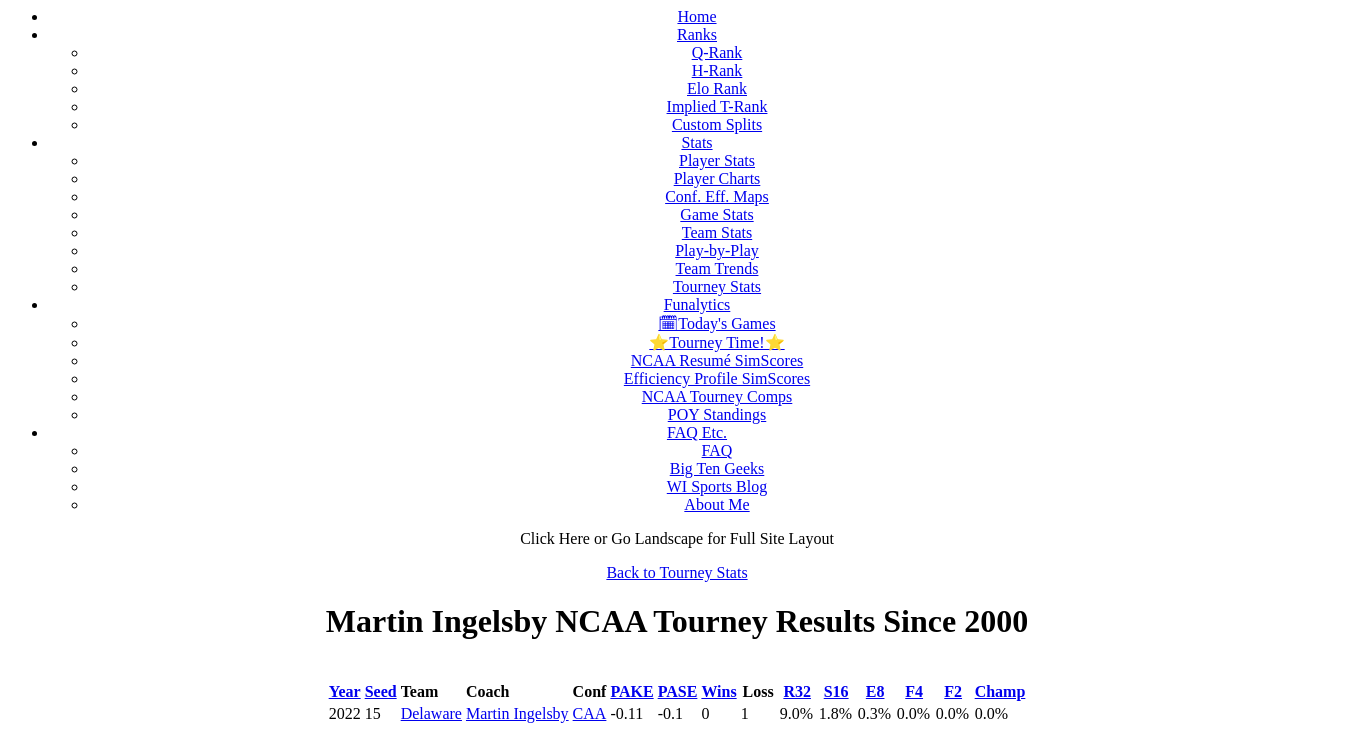 The height and width of the screenshot is (752, 1354). Describe the element at coordinates (875, 691) in the screenshot. I see `E8` at that location.